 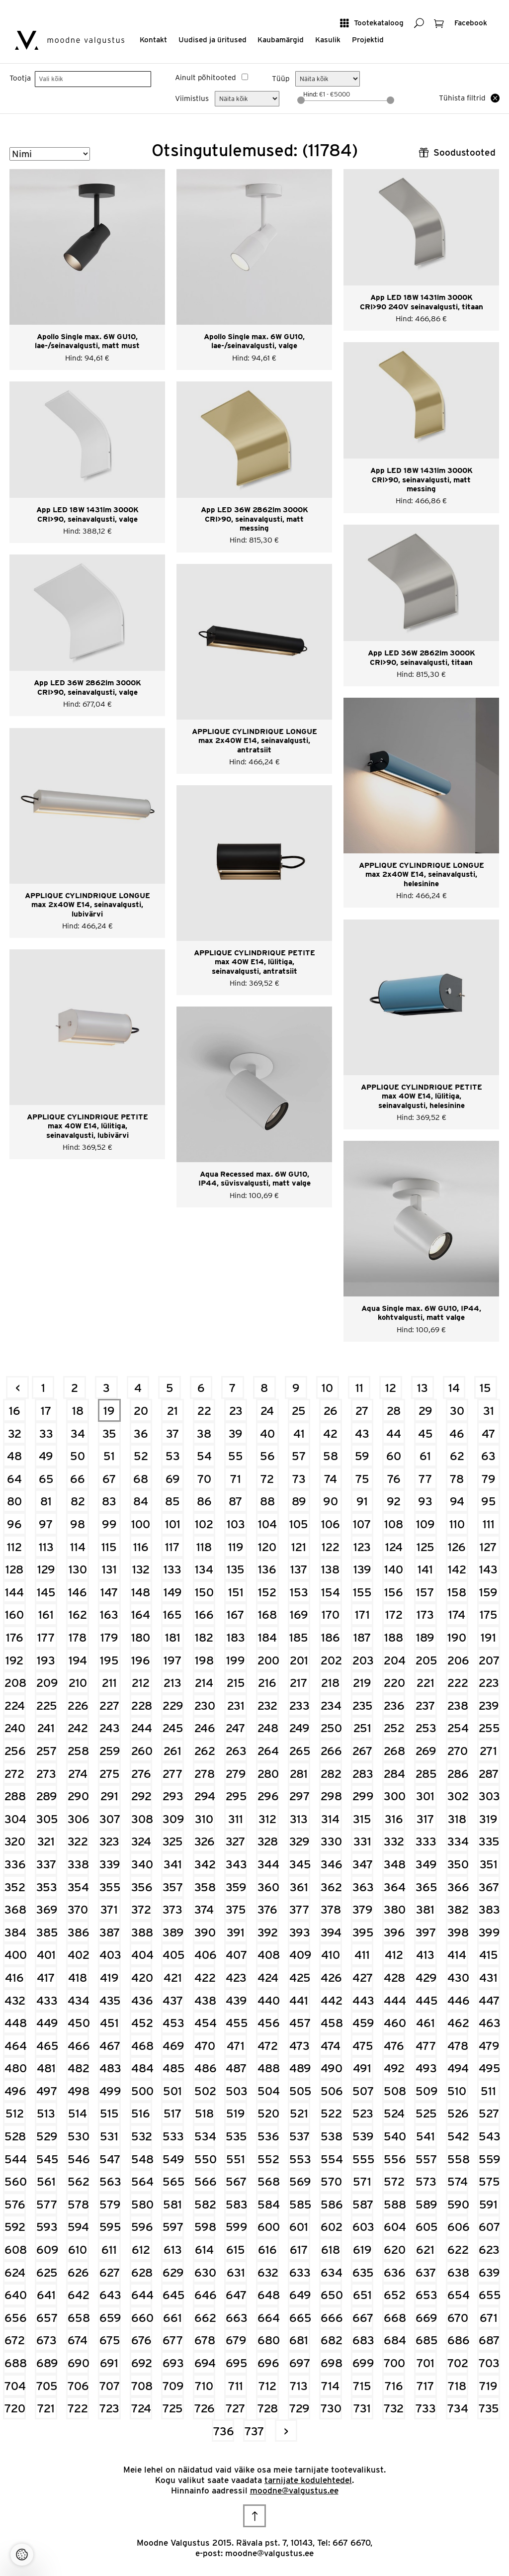 I want to click on 620, so click(x=394, y=2249).